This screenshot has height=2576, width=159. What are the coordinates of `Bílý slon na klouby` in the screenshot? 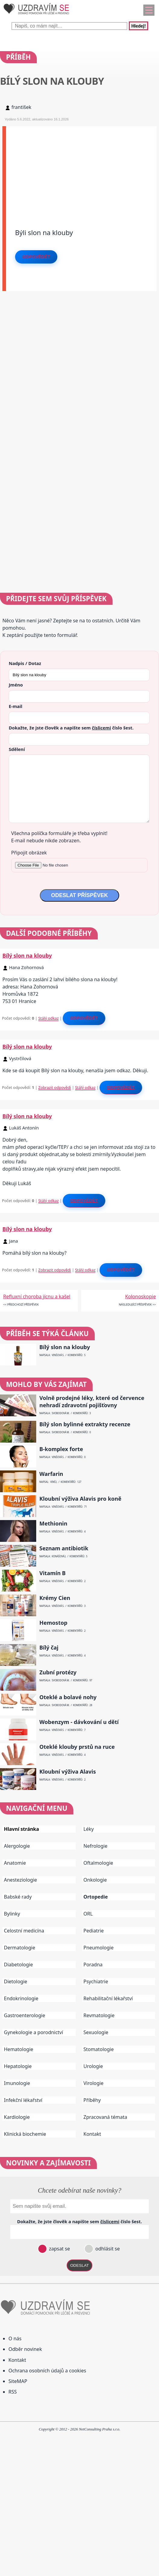 It's located at (27, 955).